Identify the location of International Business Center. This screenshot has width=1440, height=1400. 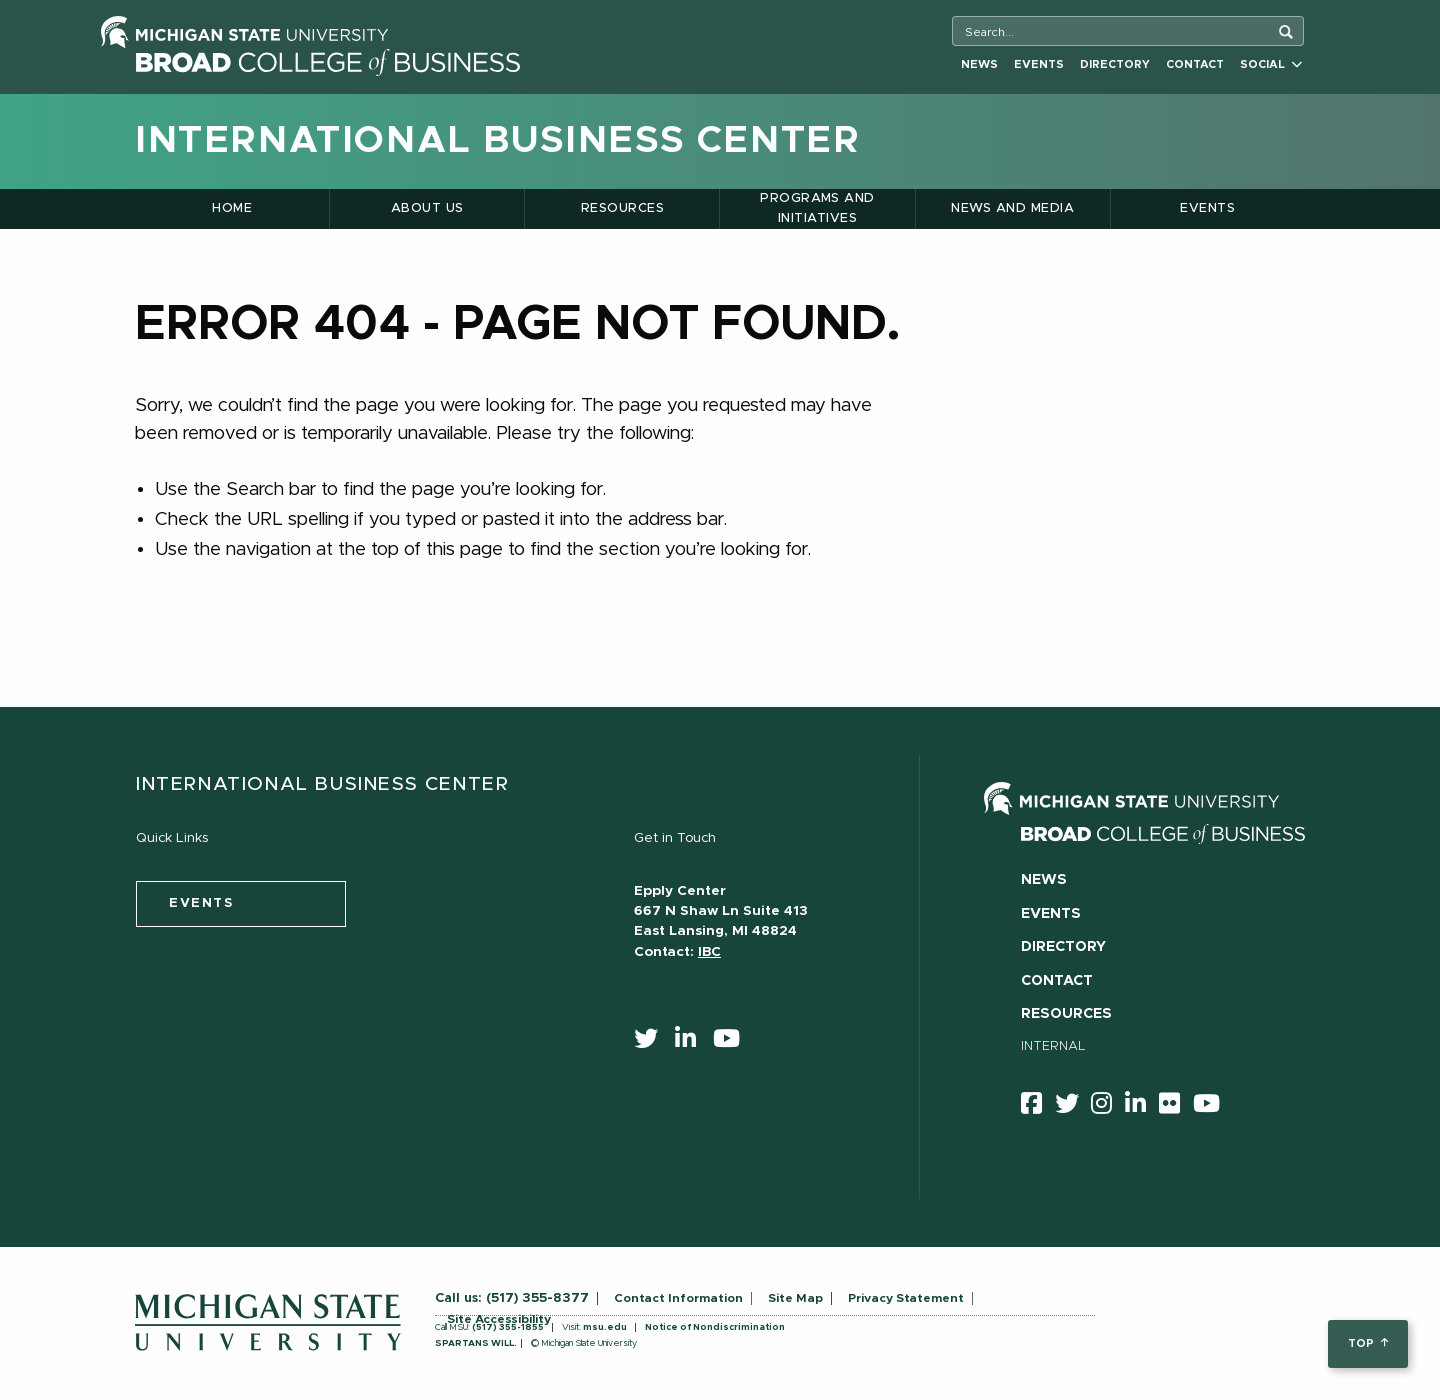
(497, 141).